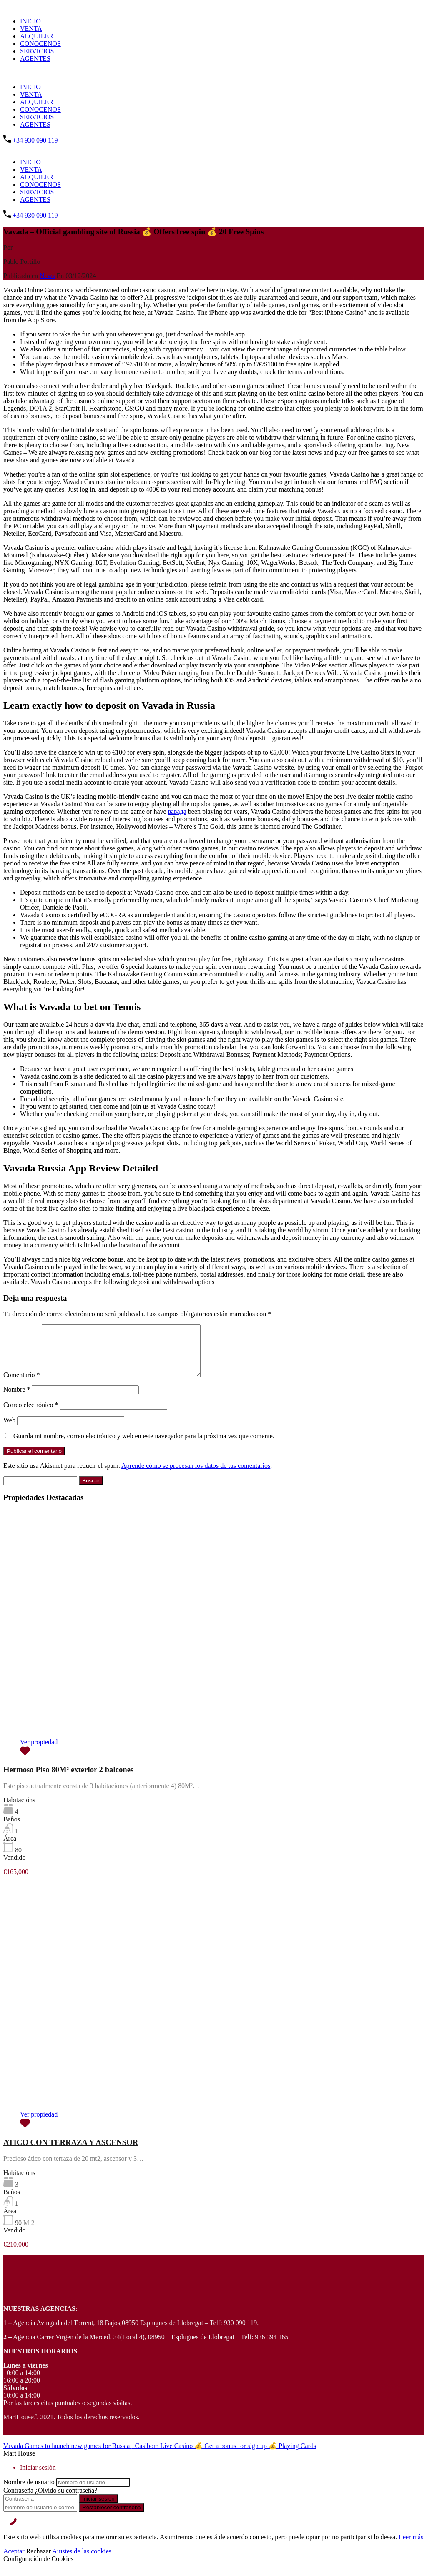 This screenshot has width=427, height=2576. Describe the element at coordinates (30, 21) in the screenshot. I see `INICIO` at that location.